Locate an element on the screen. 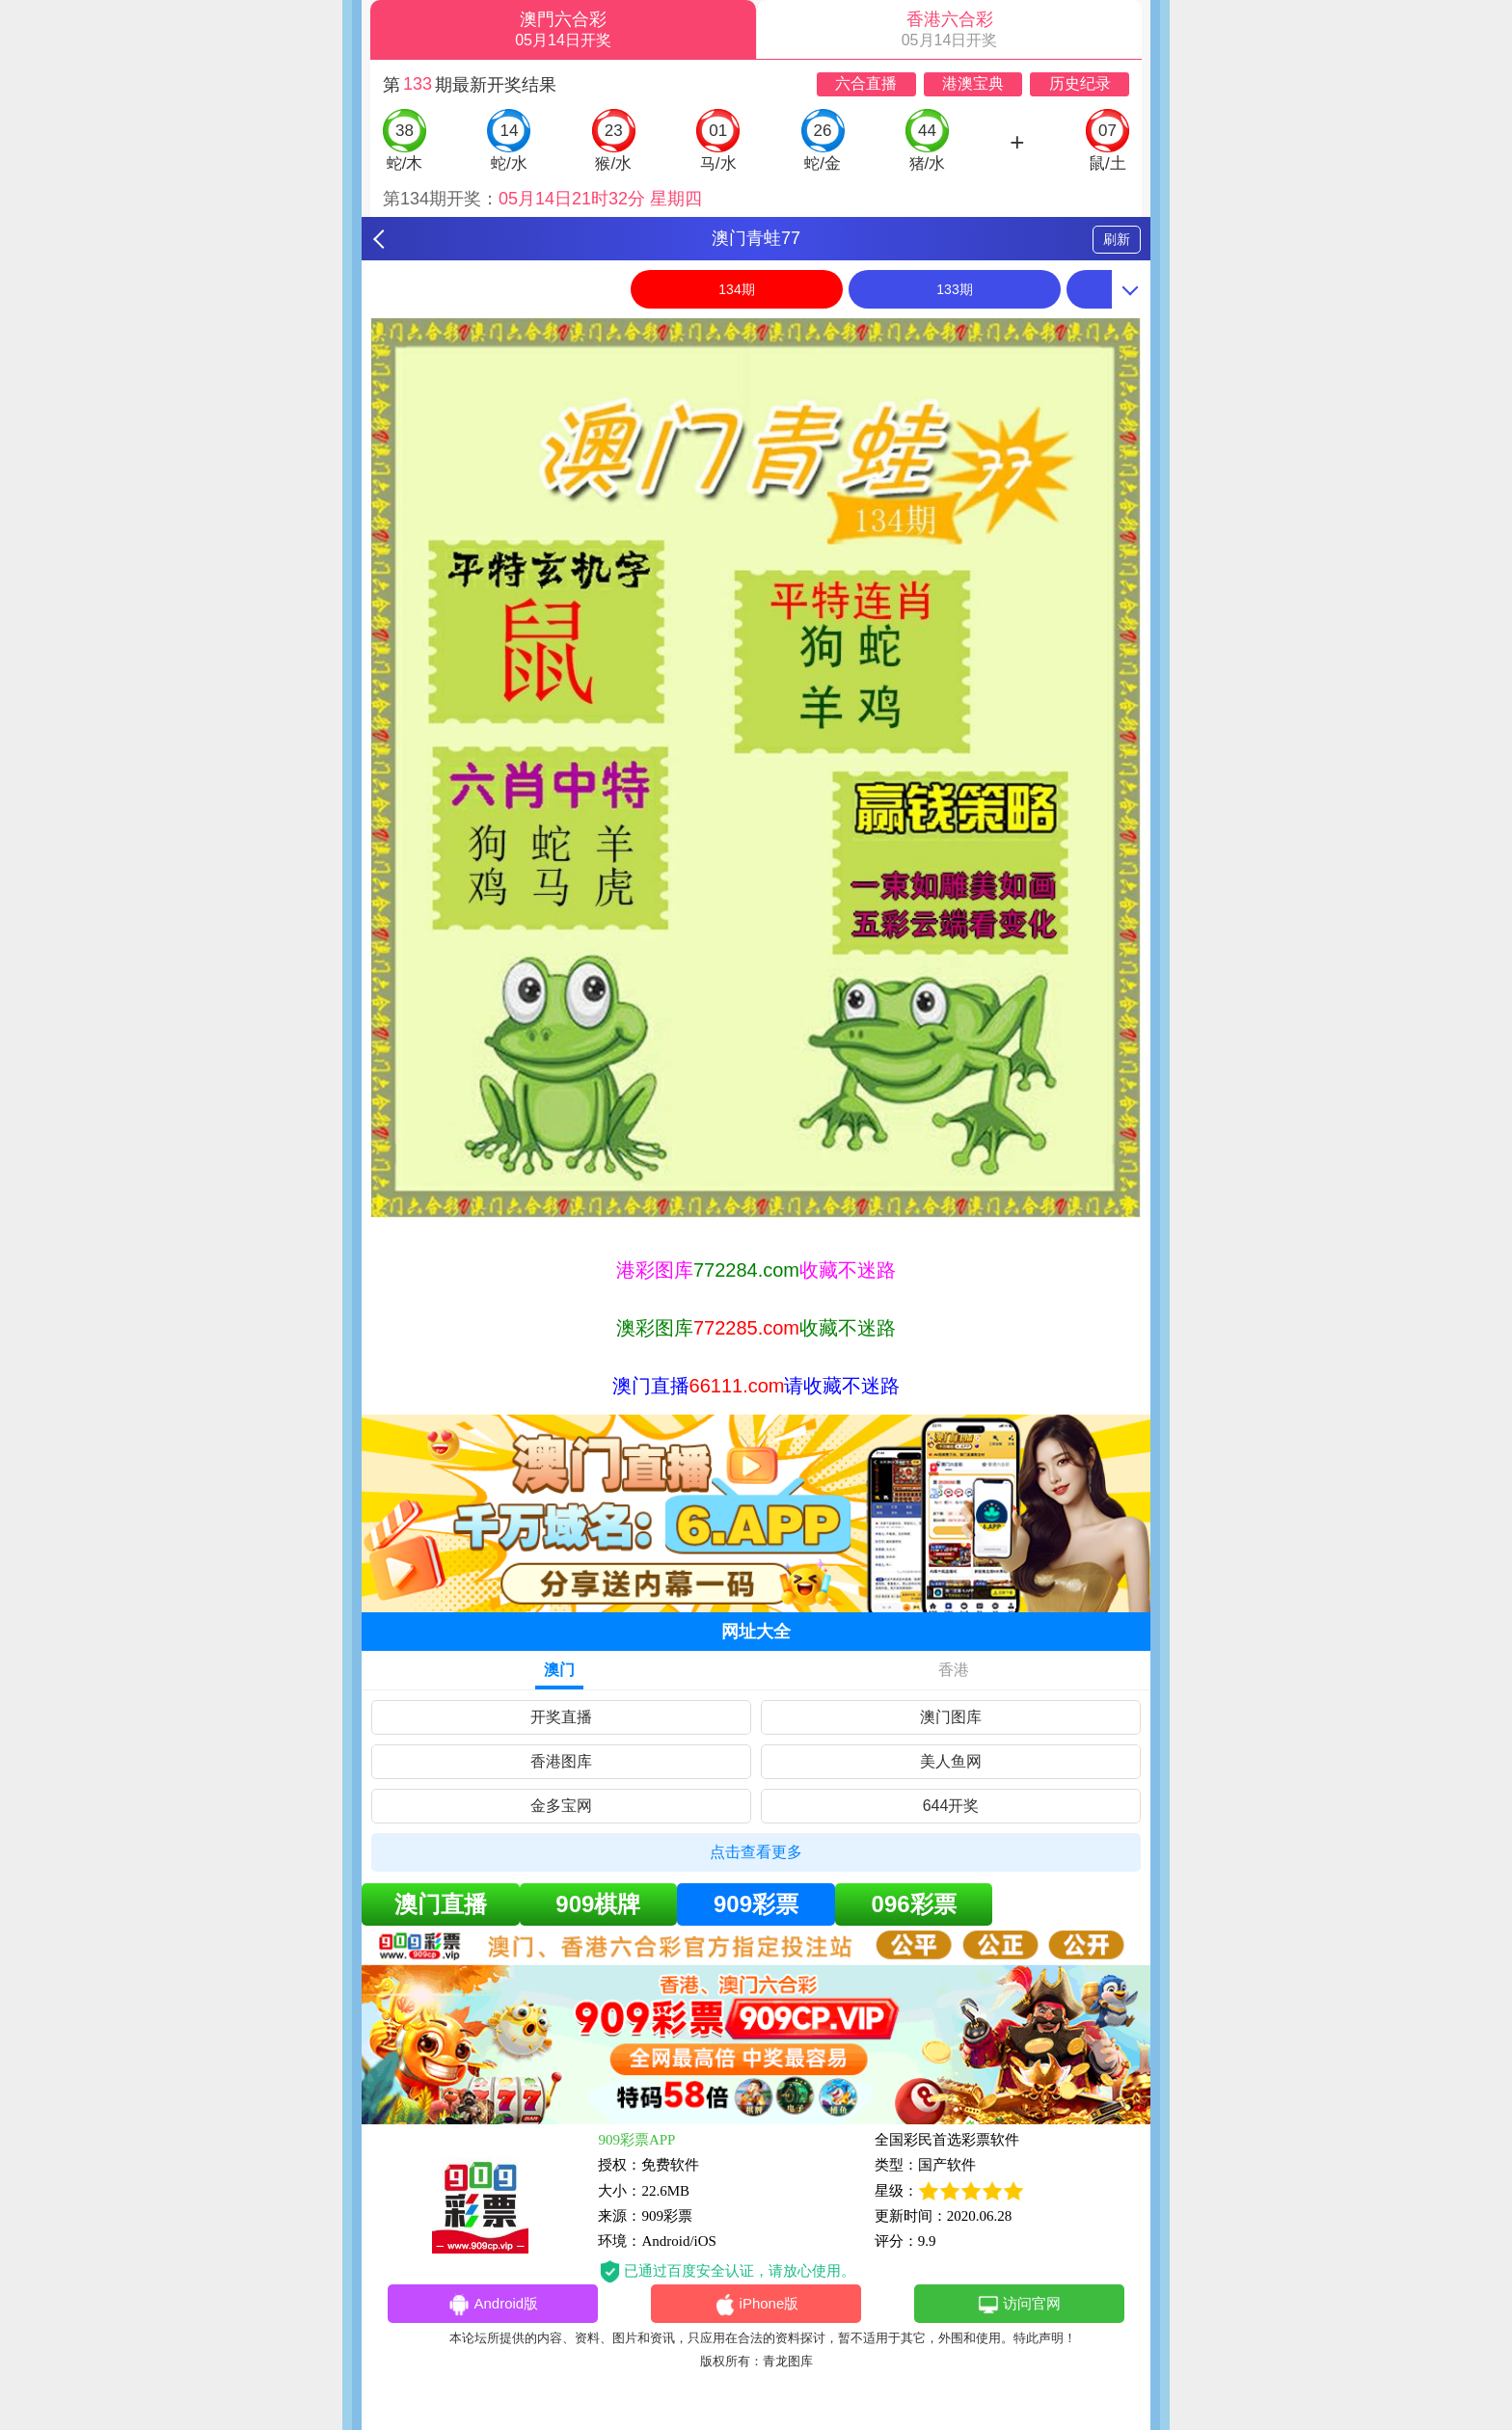 The height and width of the screenshot is (2430, 1512). 096彩票 is located at coordinates (914, 1904).